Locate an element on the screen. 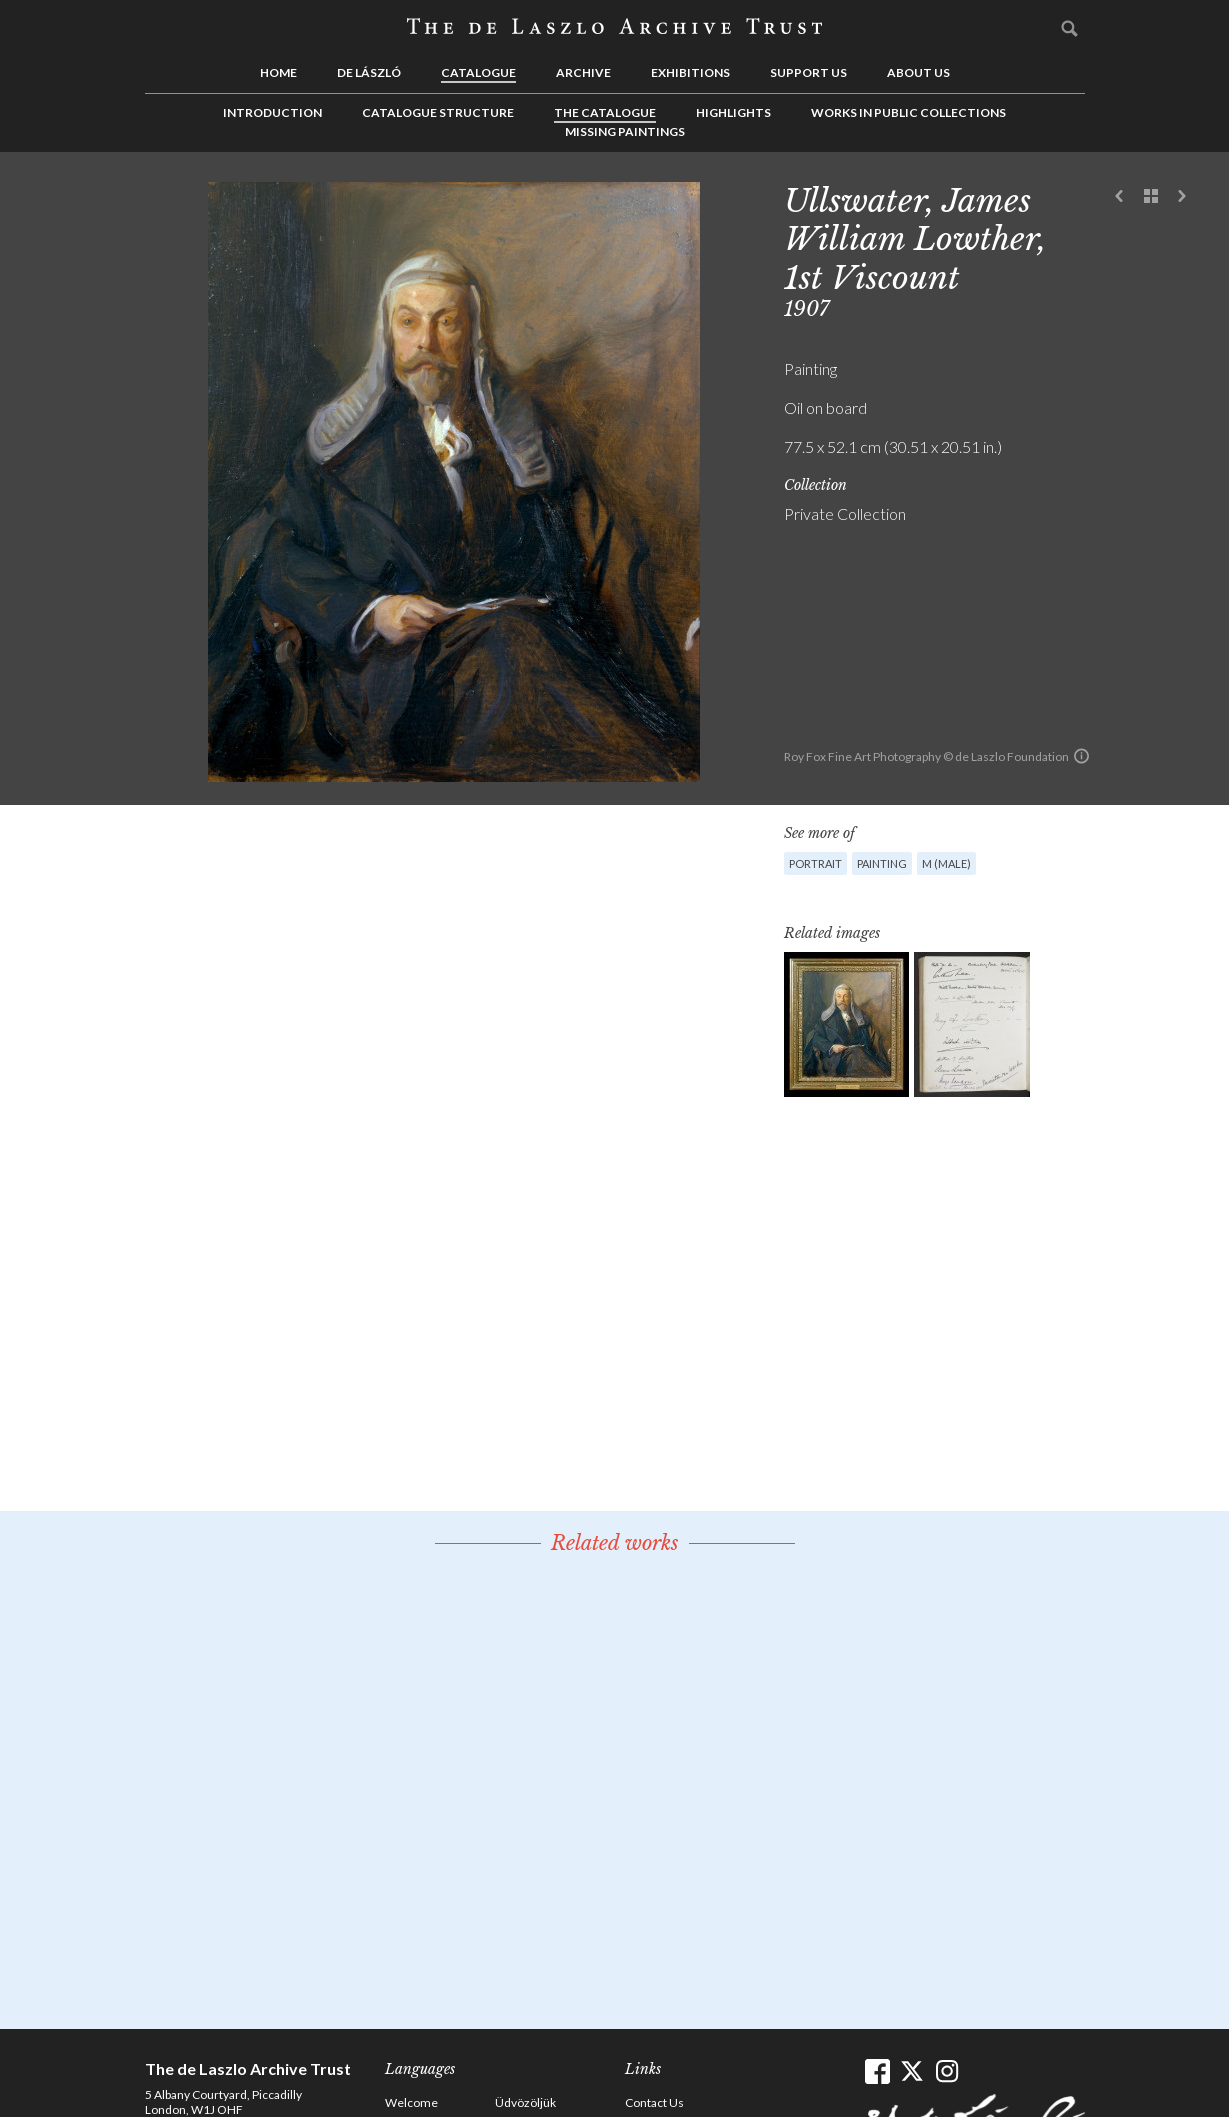 This screenshot has height=2117, width=1229. About us is located at coordinates (918, 72).